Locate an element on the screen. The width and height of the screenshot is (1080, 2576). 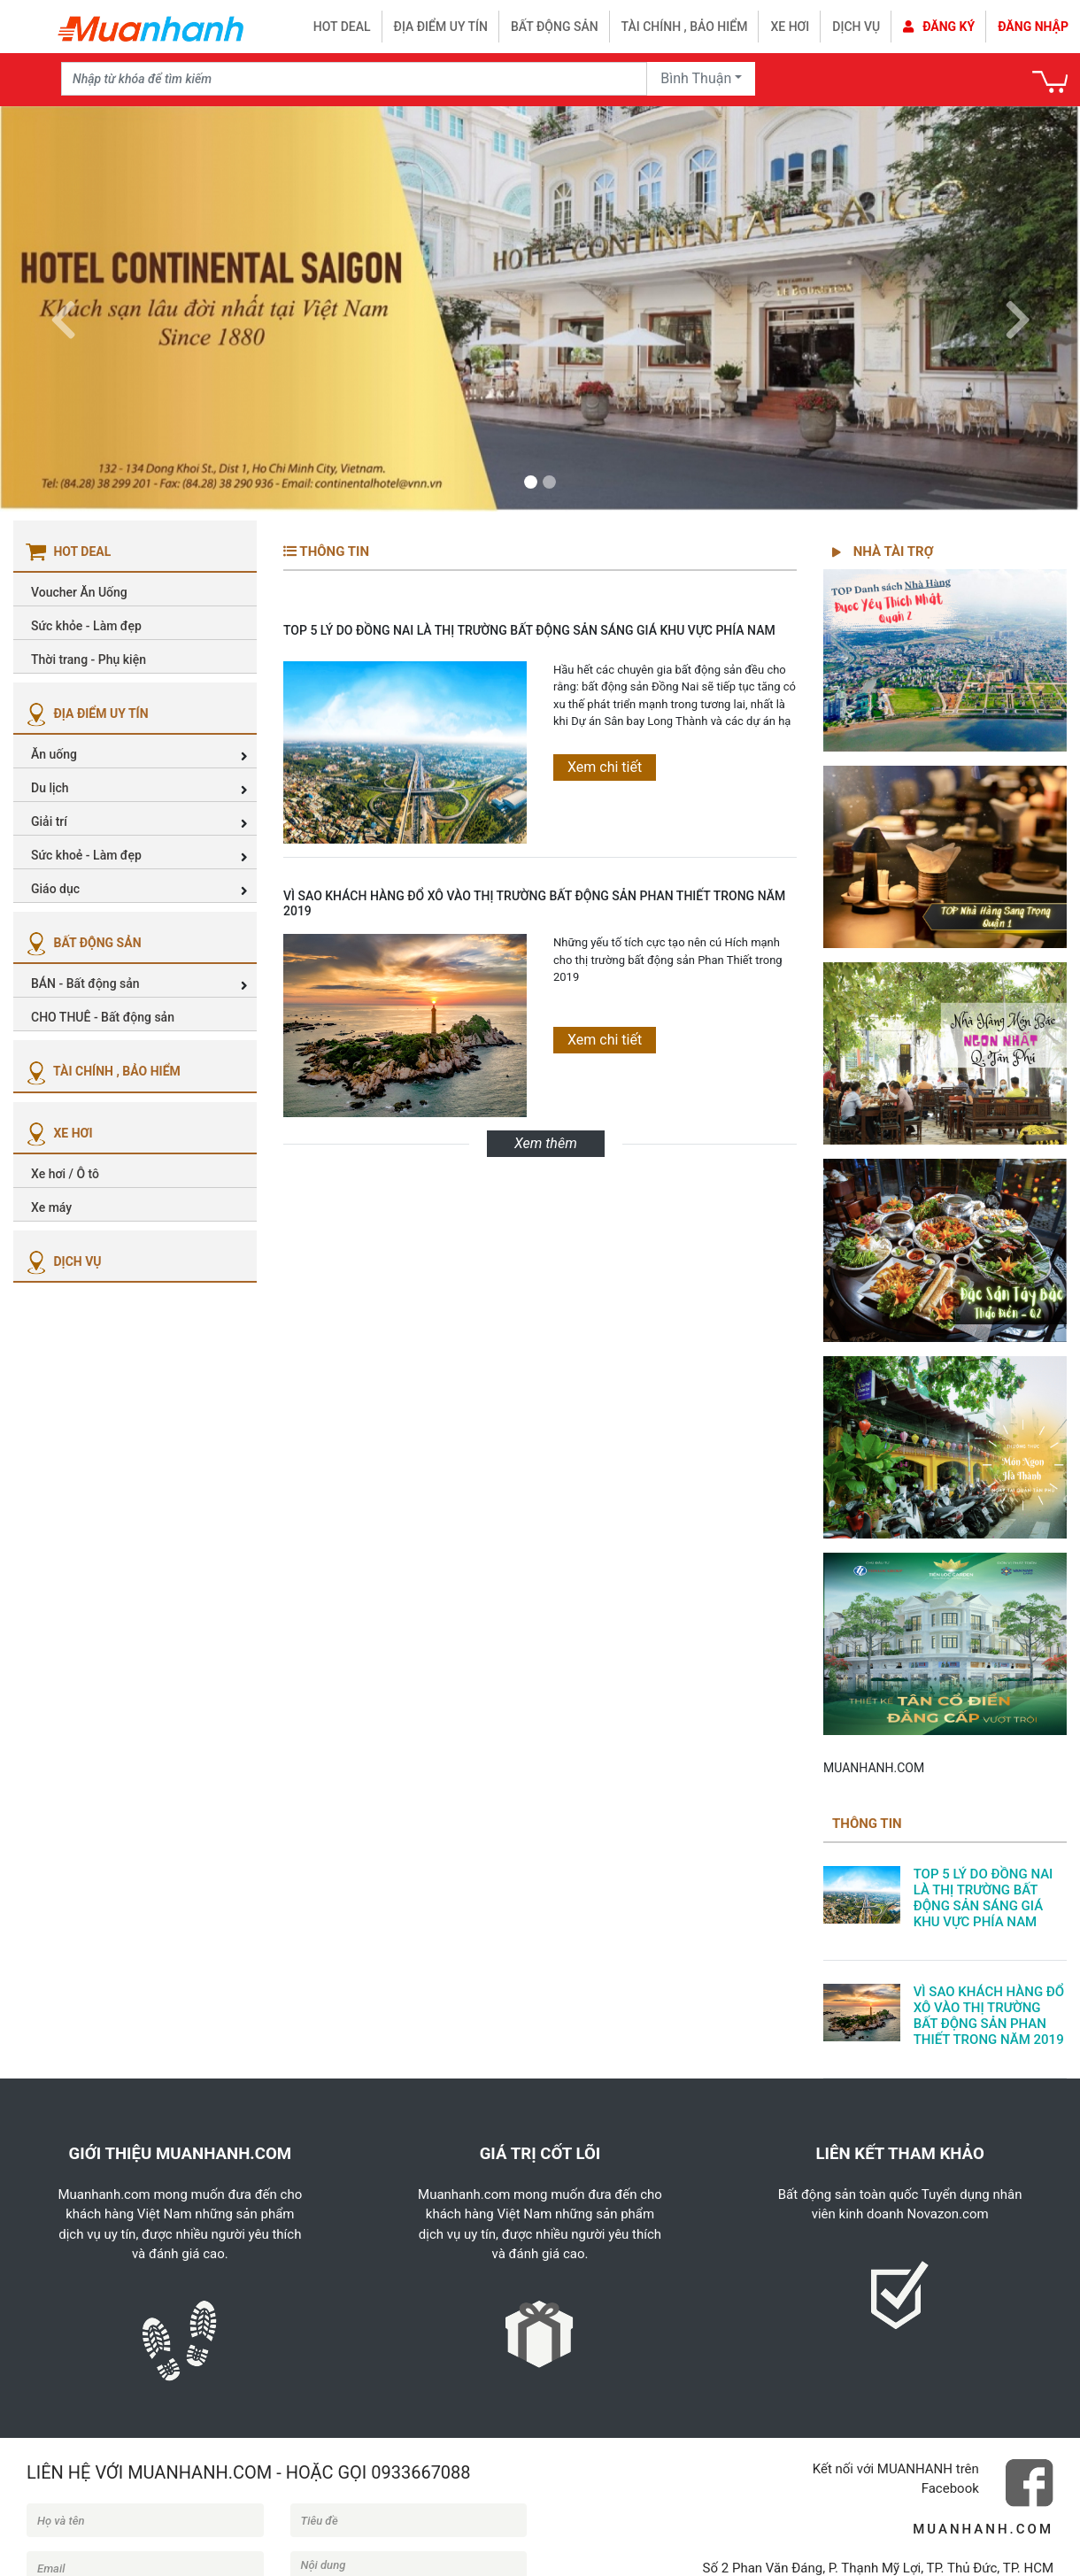
DỊCH VỤ is located at coordinates (62, 1261).